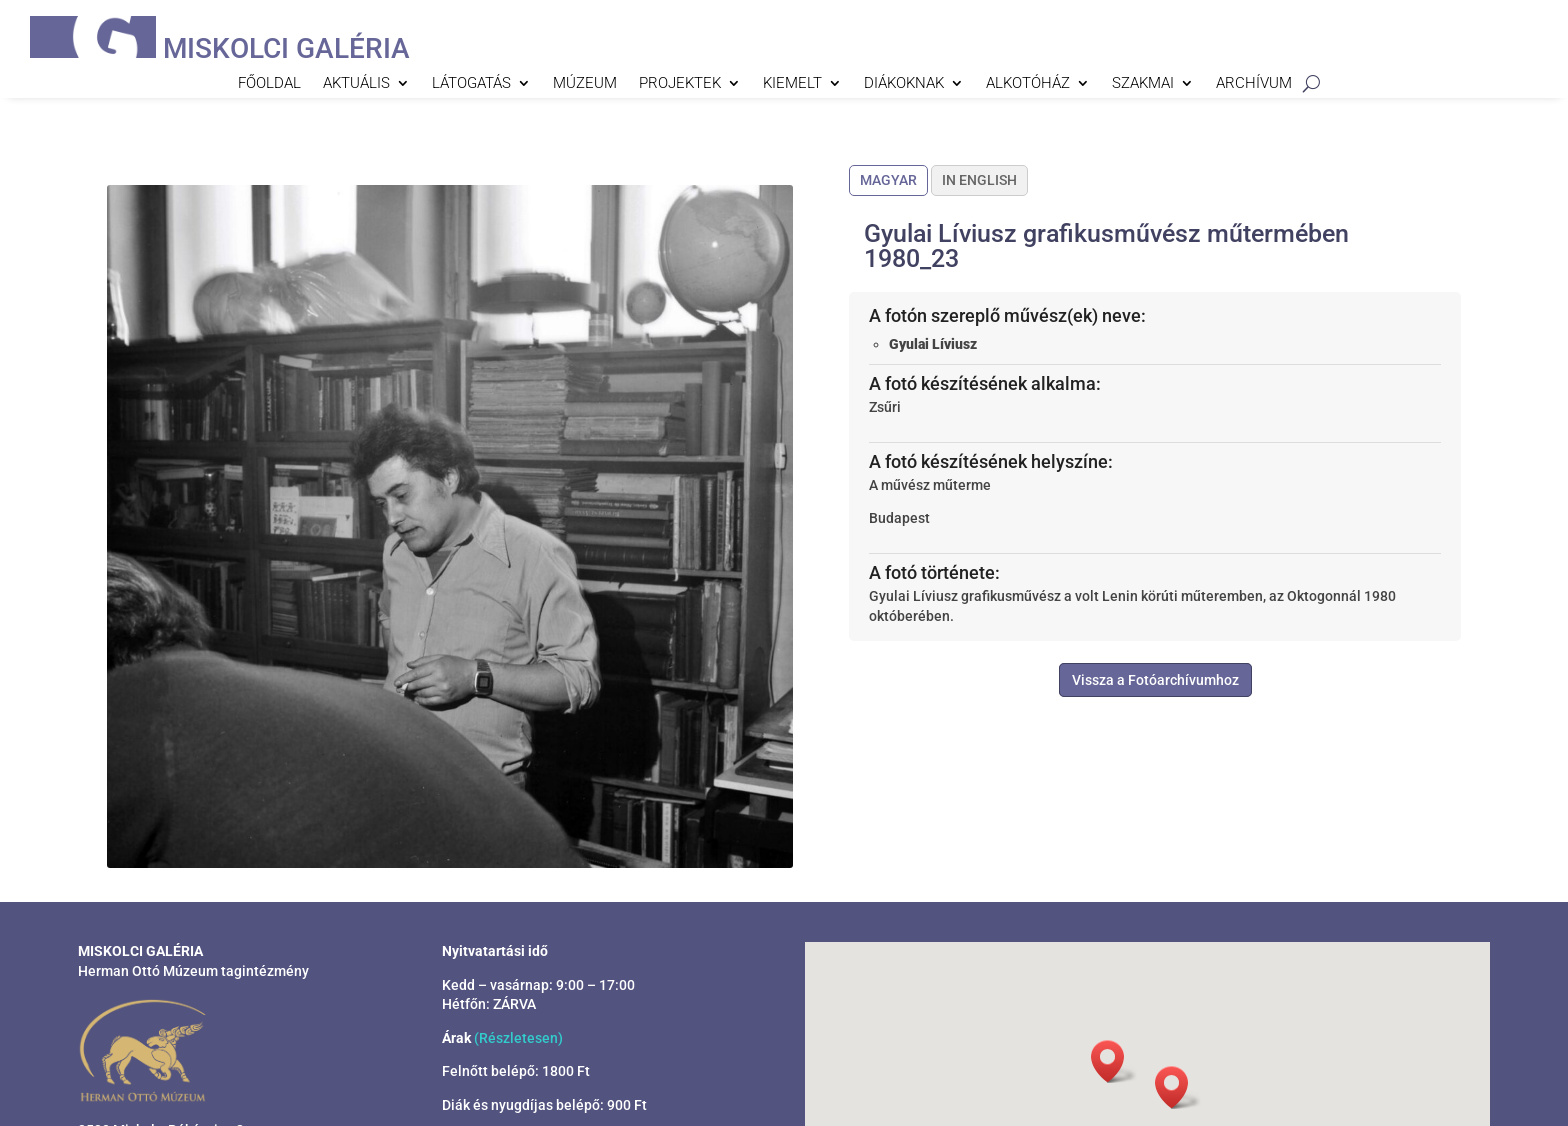 The height and width of the screenshot is (1126, 1568). What do you see at coordinates (356, 84) in the screenshot?
I see `Aktuális` at bounding box center [356, 84].